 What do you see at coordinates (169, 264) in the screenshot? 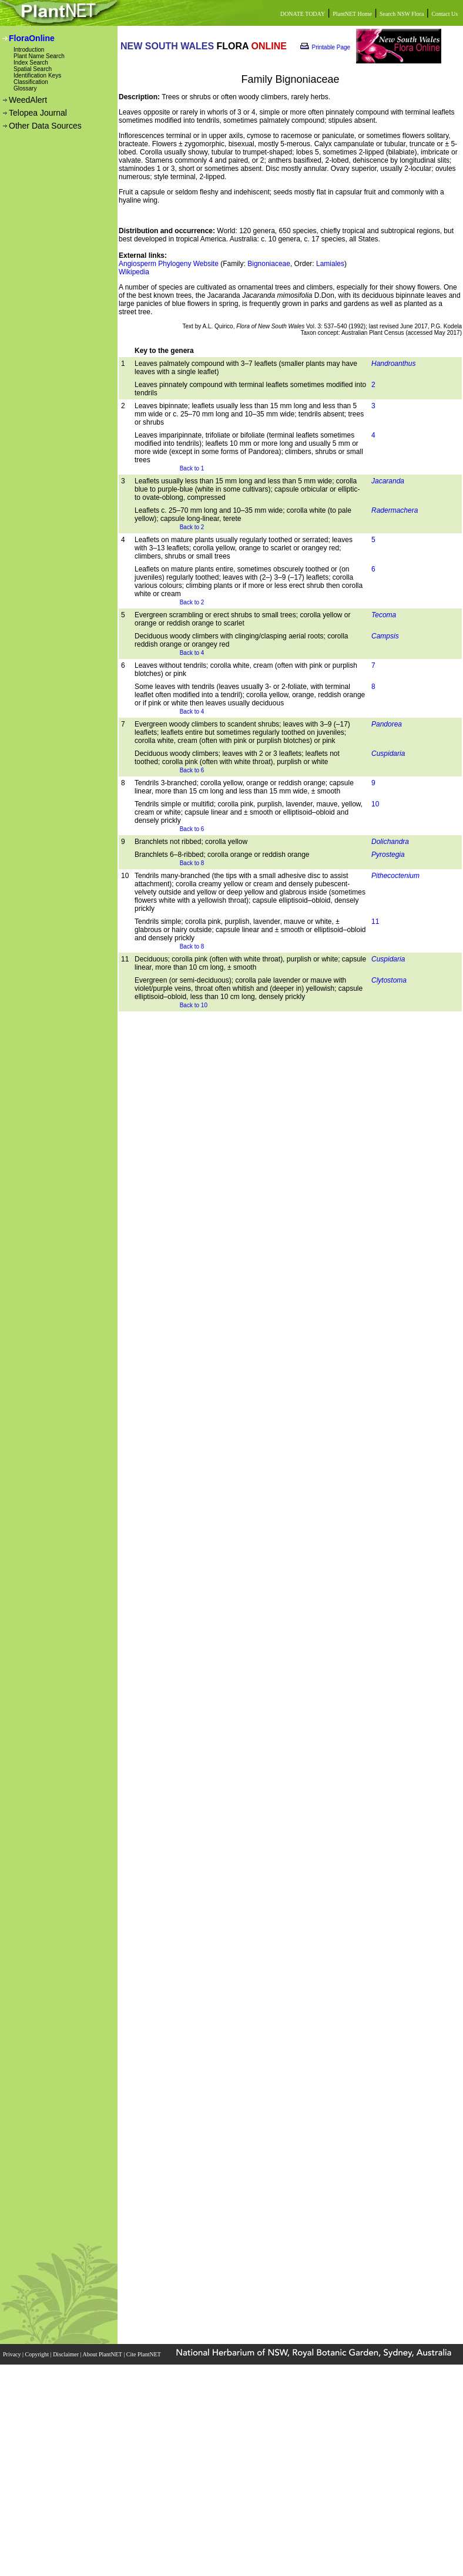
I see `Angiosperm Phylogeny Website` at bounding box center [169, 264].